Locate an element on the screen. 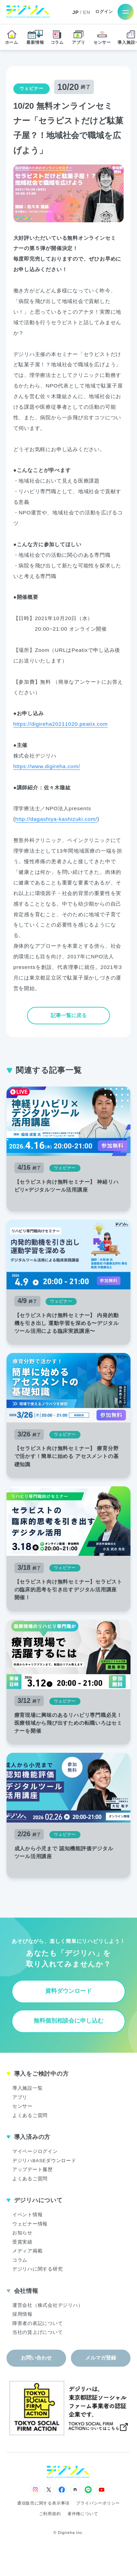 The width and height of the screenshot is (137, 2576). [メニューを開く] is located at coordinates (125, 12).